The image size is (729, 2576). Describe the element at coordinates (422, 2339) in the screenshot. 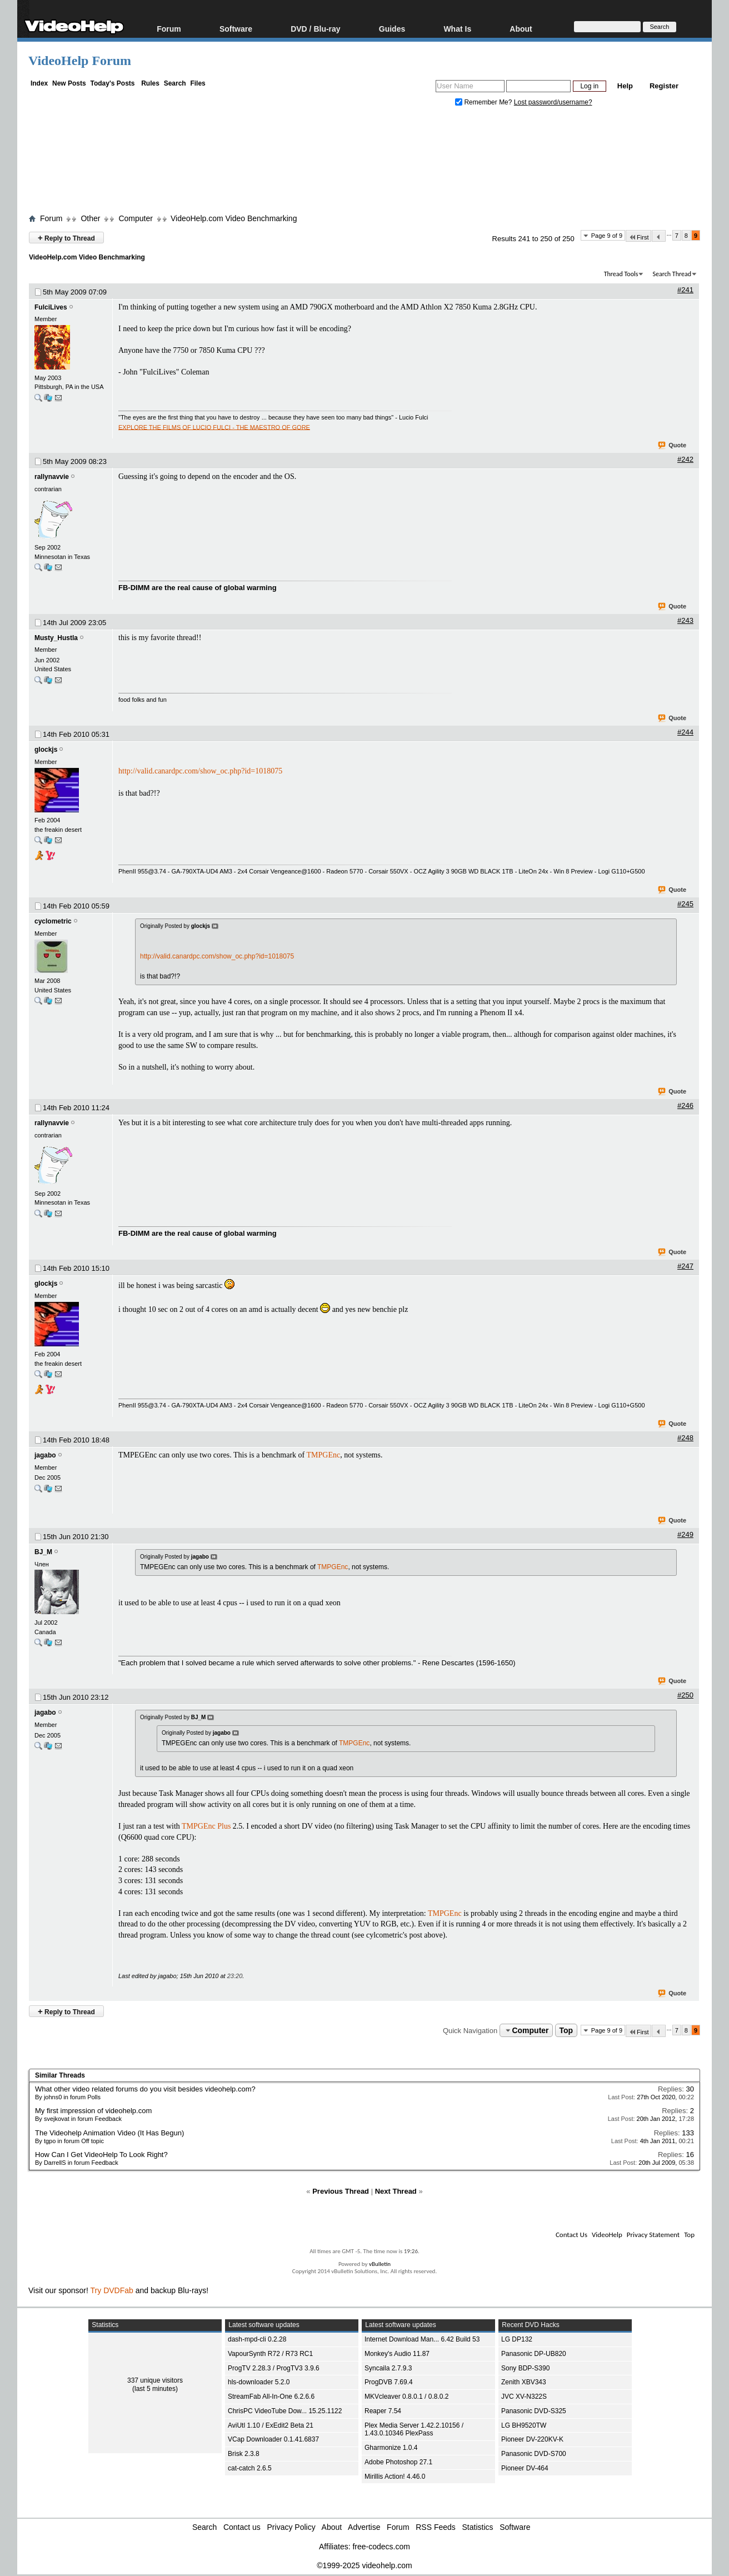

I see `Internet Download Man... 6.42 Build 53` at that location.